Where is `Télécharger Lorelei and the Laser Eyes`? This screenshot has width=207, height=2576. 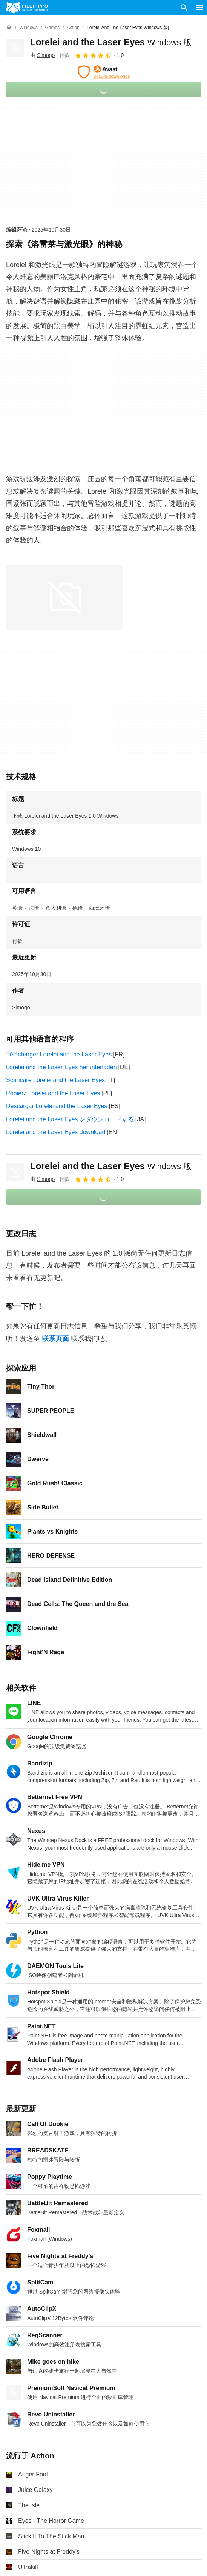 Télécharger Lorelei and the Laser Eyes is located at coordinates (59, 1054).